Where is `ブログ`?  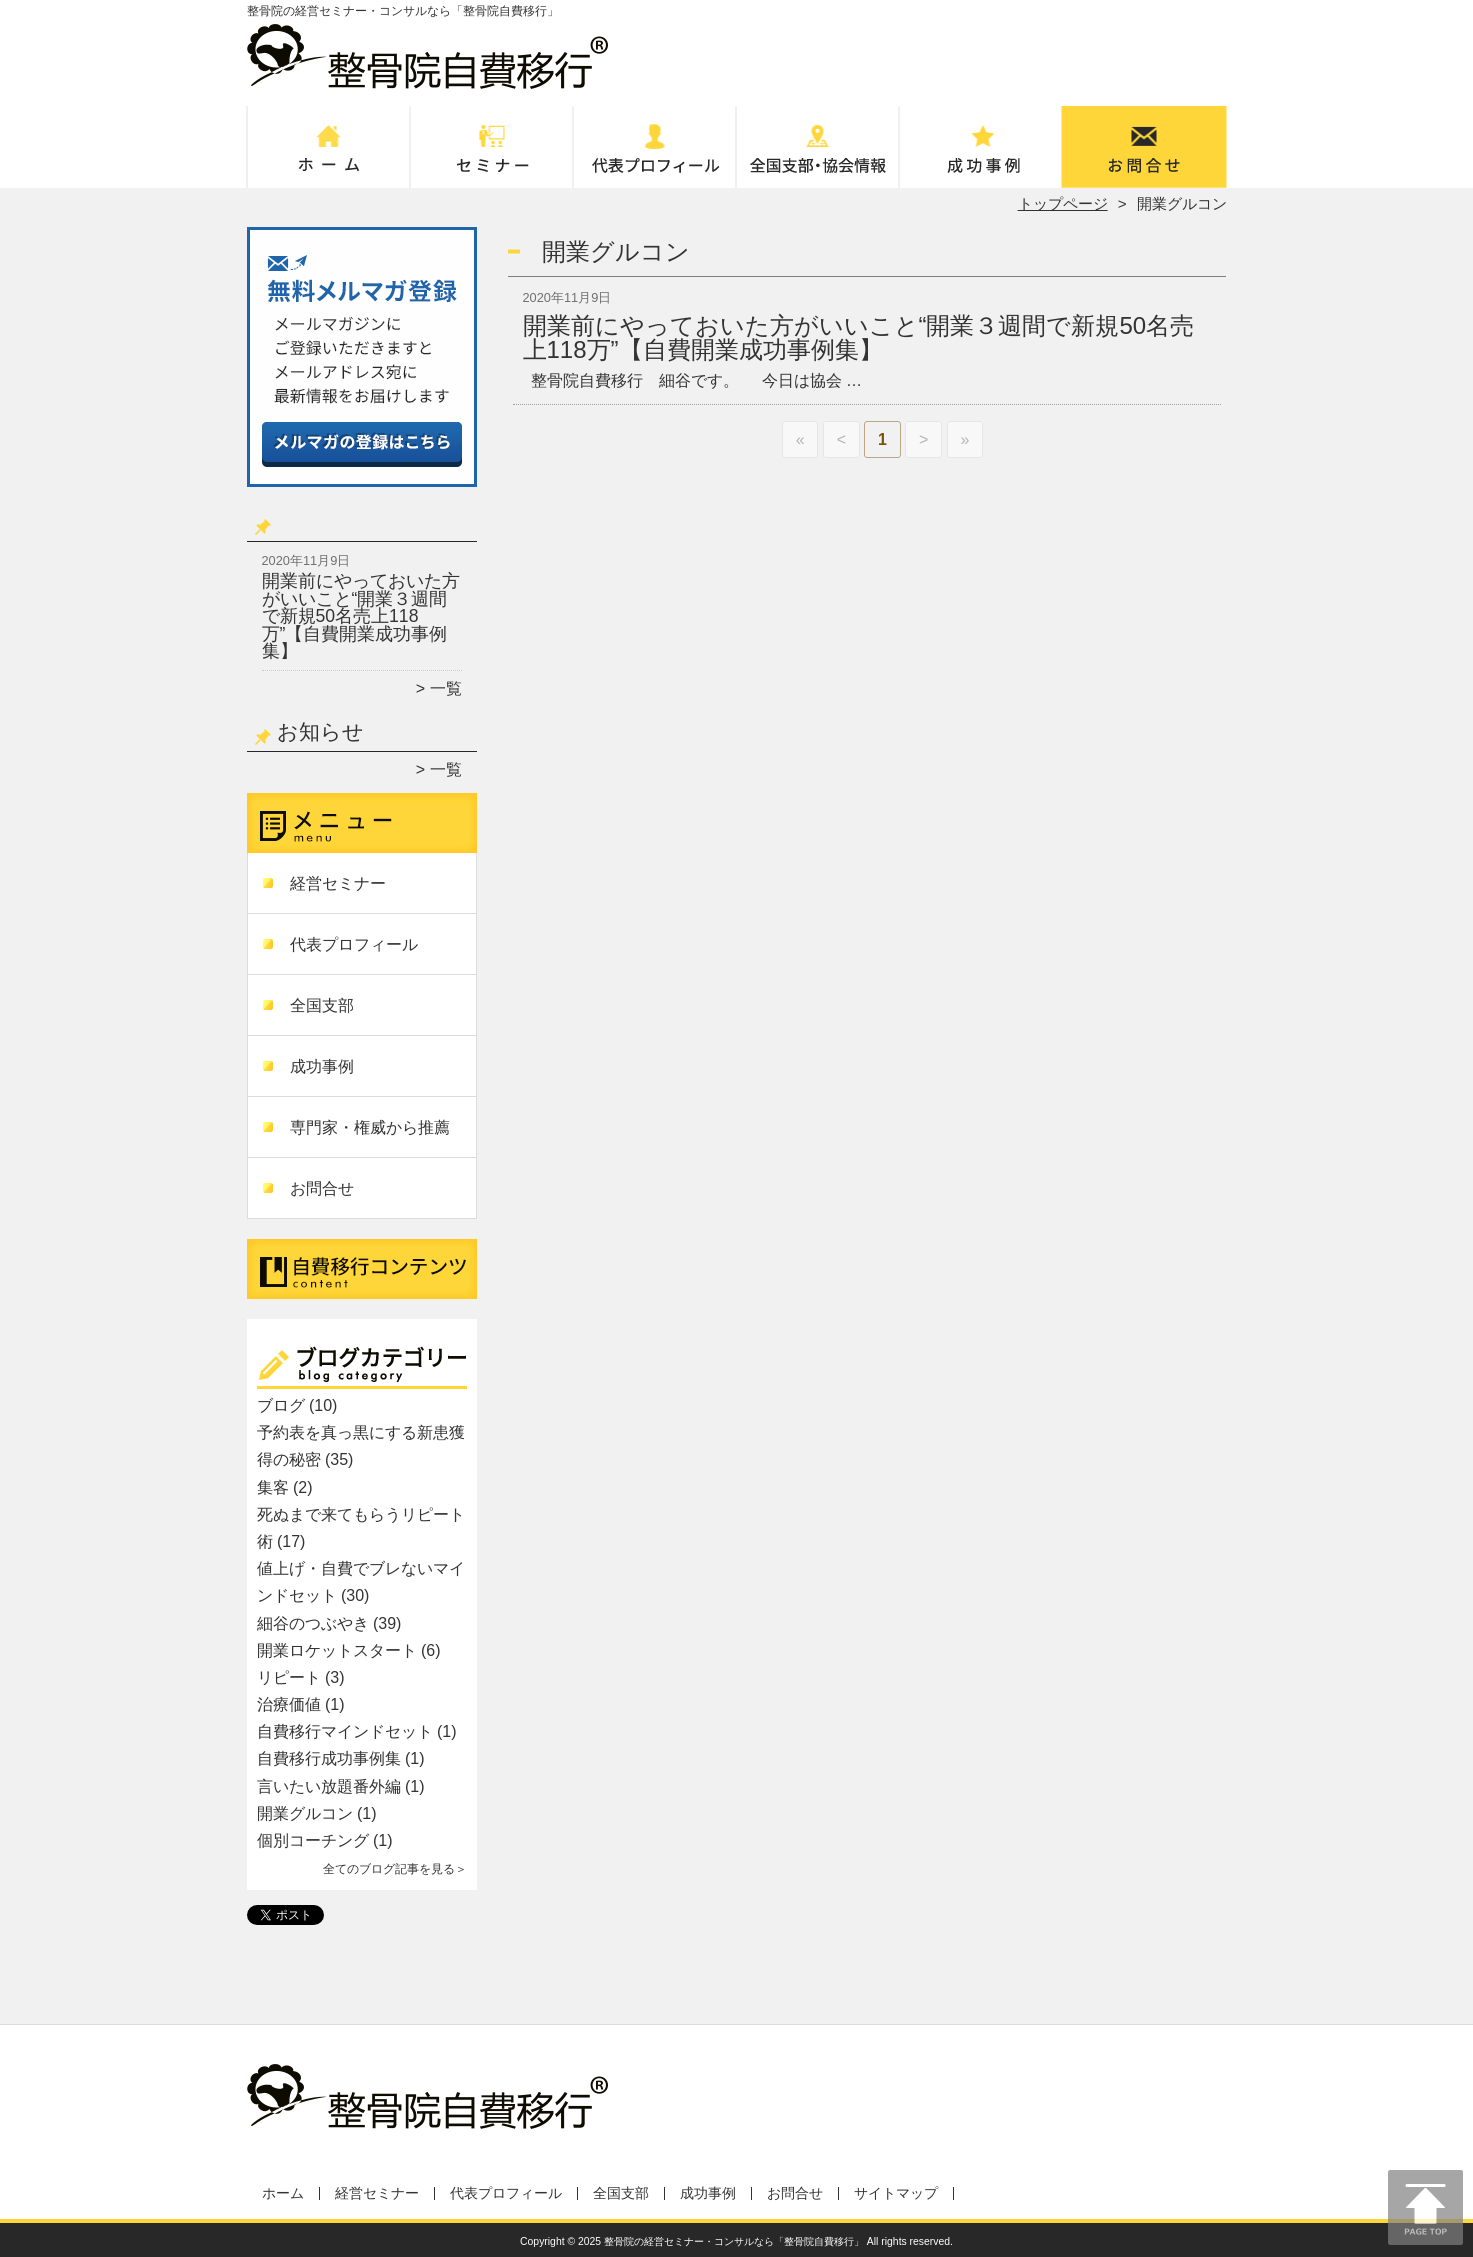
ブログ is located at coordinates (281, 1405).